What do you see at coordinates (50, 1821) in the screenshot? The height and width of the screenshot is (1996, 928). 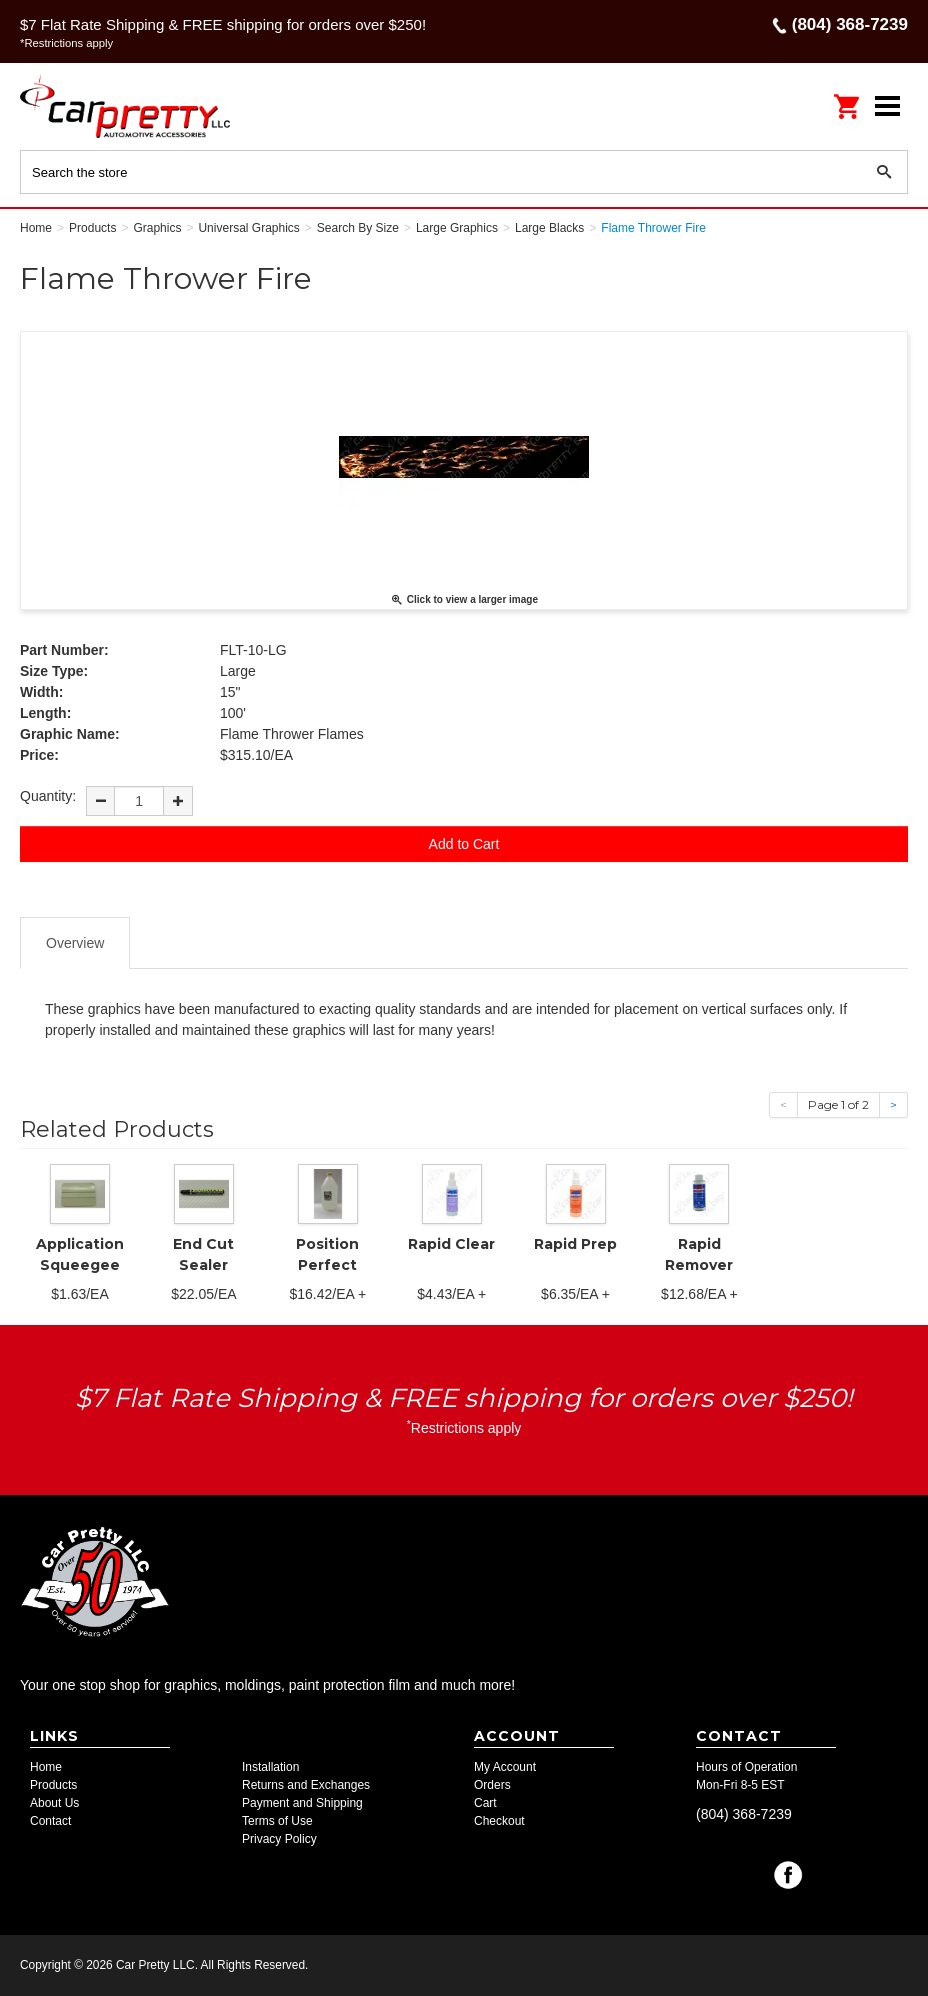 I see `Contact` at bounding box center [50, 1821].